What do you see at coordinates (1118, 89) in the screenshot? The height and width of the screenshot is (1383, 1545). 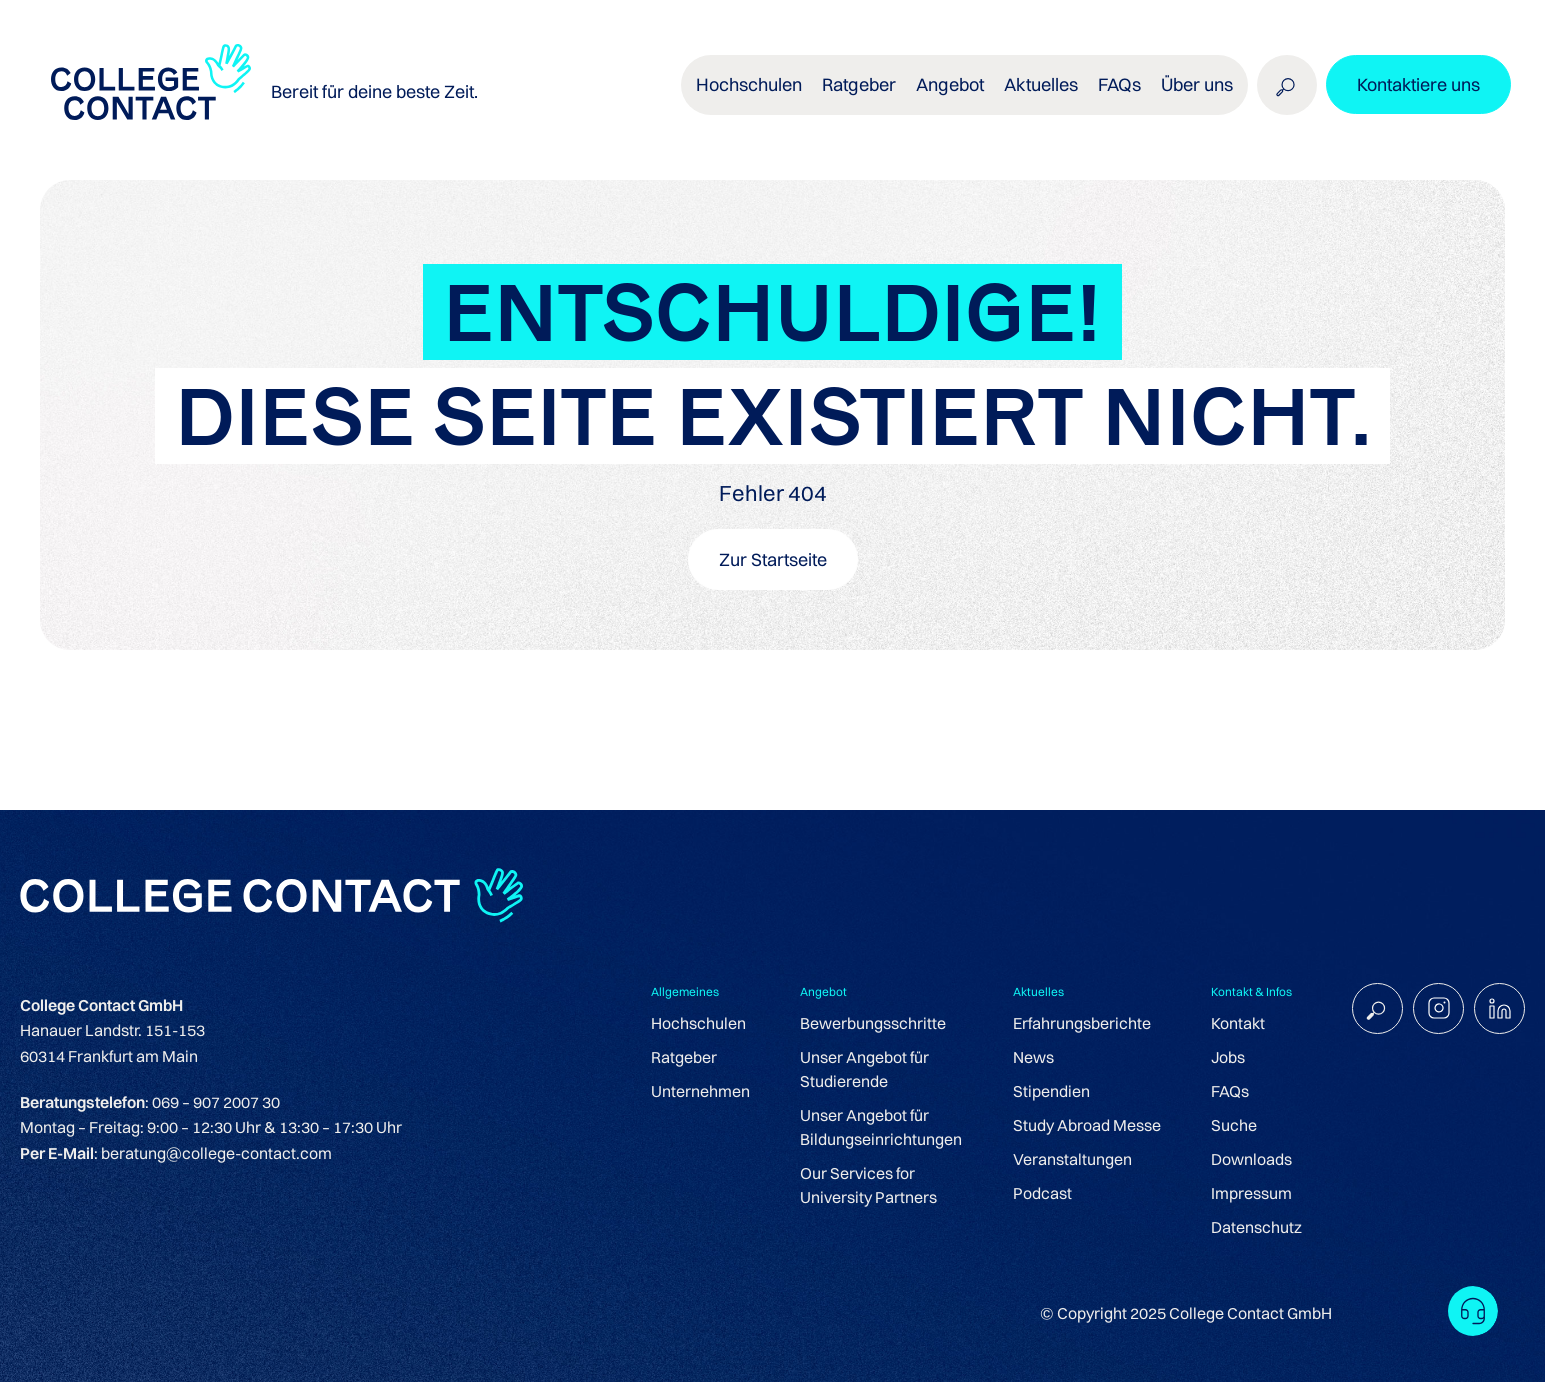 I see `FAQs` at bounding box center [1118, 89].